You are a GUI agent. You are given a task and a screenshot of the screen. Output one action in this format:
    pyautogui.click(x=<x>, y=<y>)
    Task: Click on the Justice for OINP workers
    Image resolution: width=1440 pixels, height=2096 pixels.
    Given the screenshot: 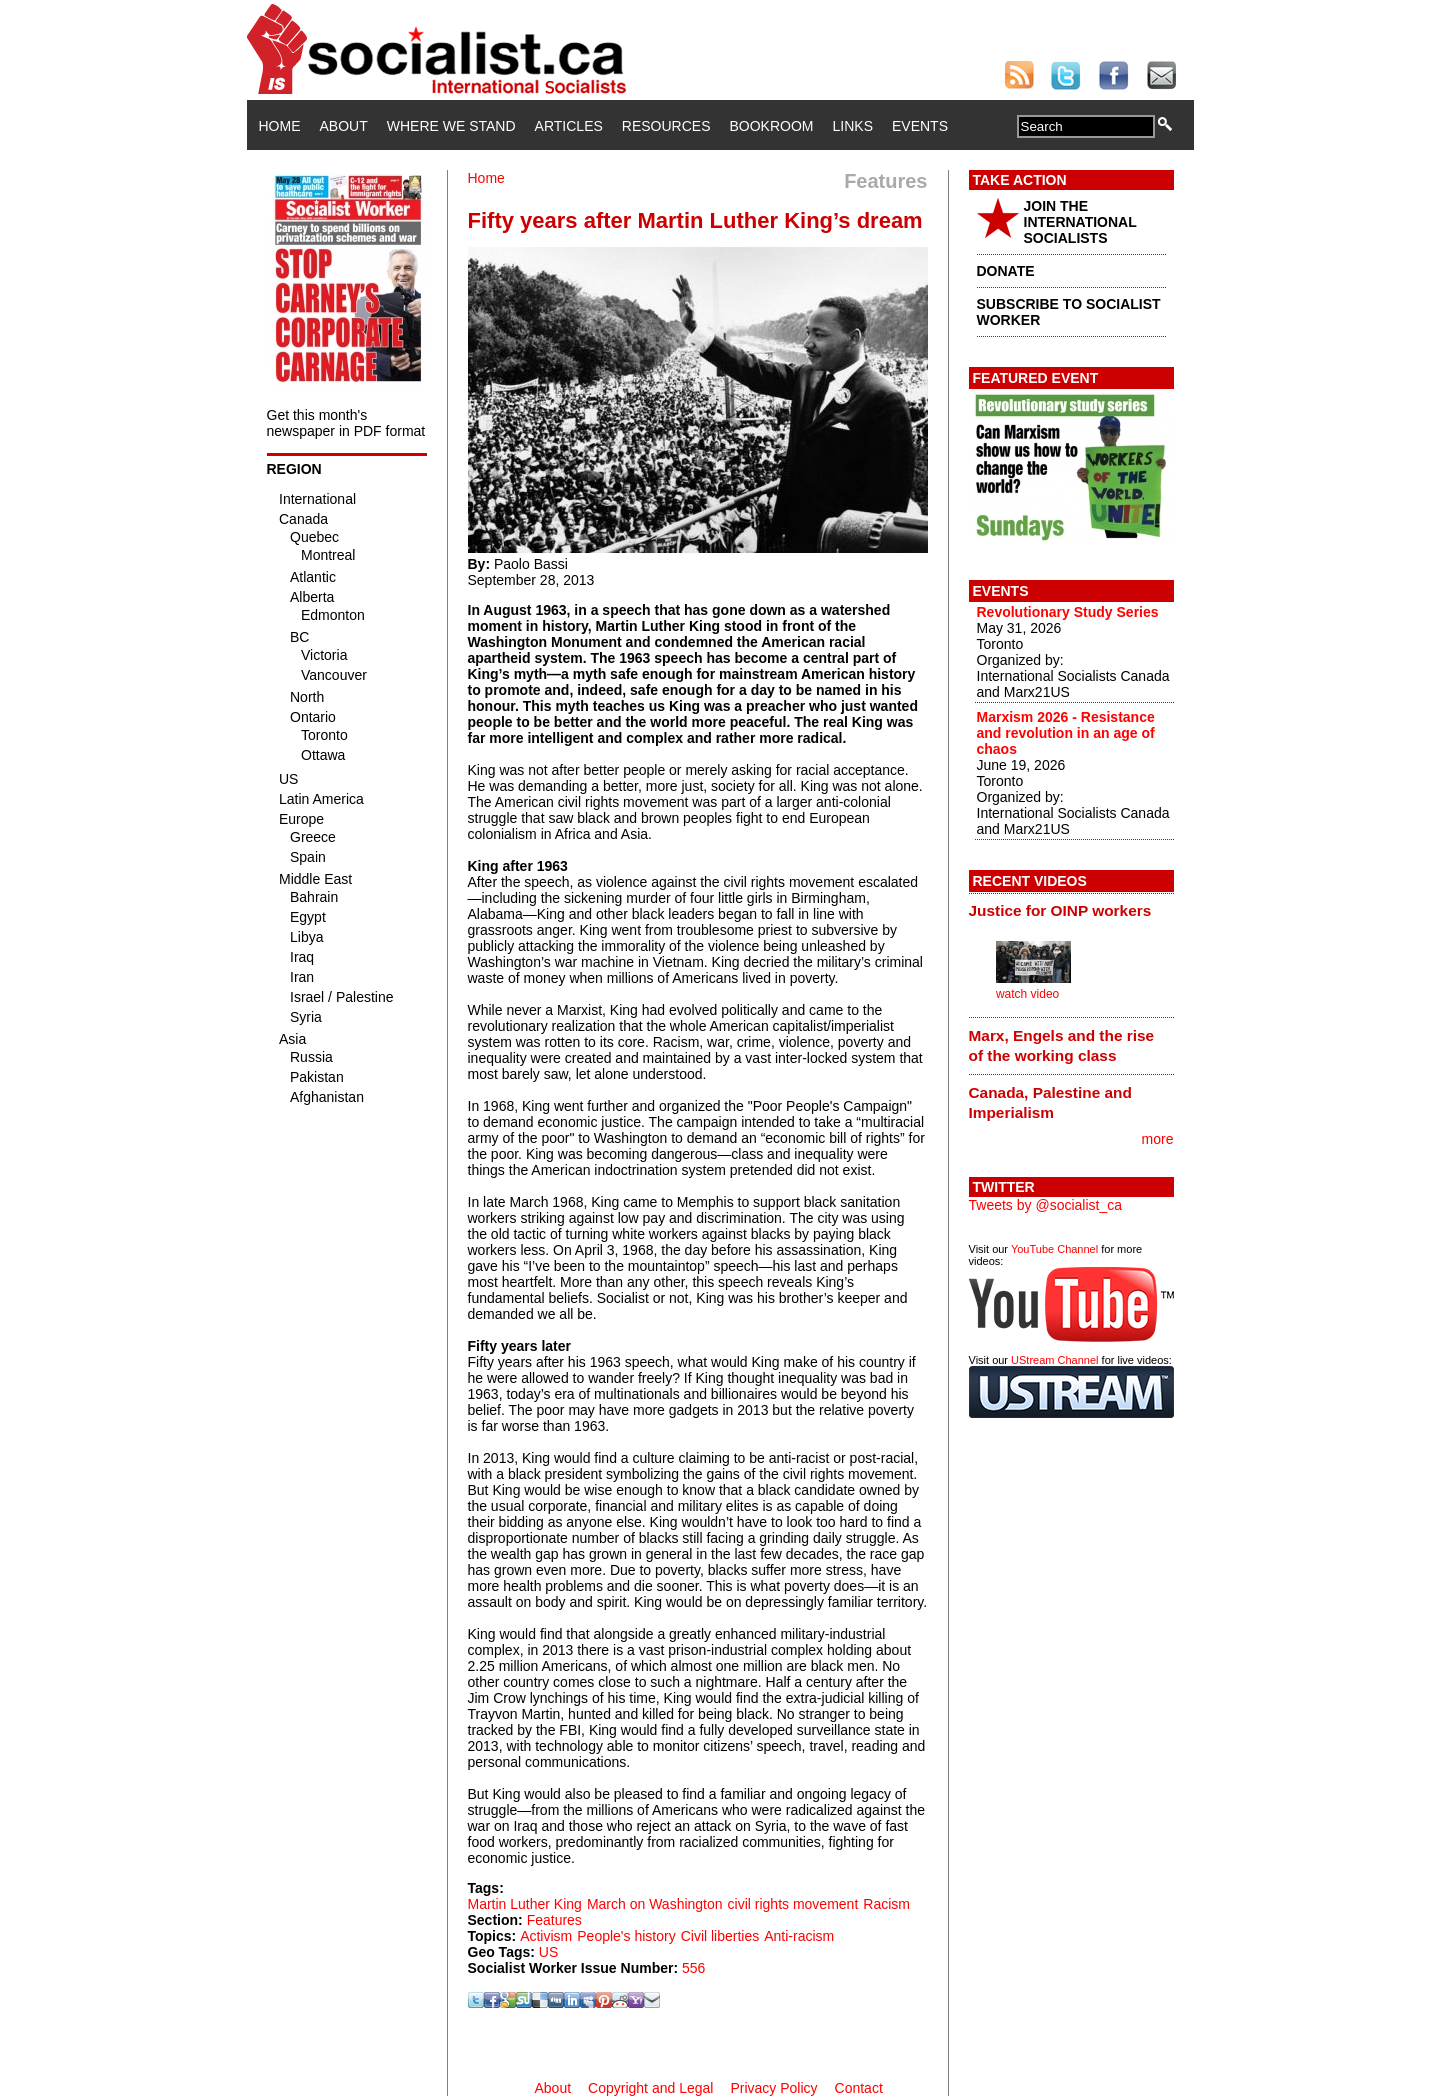 What is the action you would take?
    pyautogui.click(x=1060, y=910)
    